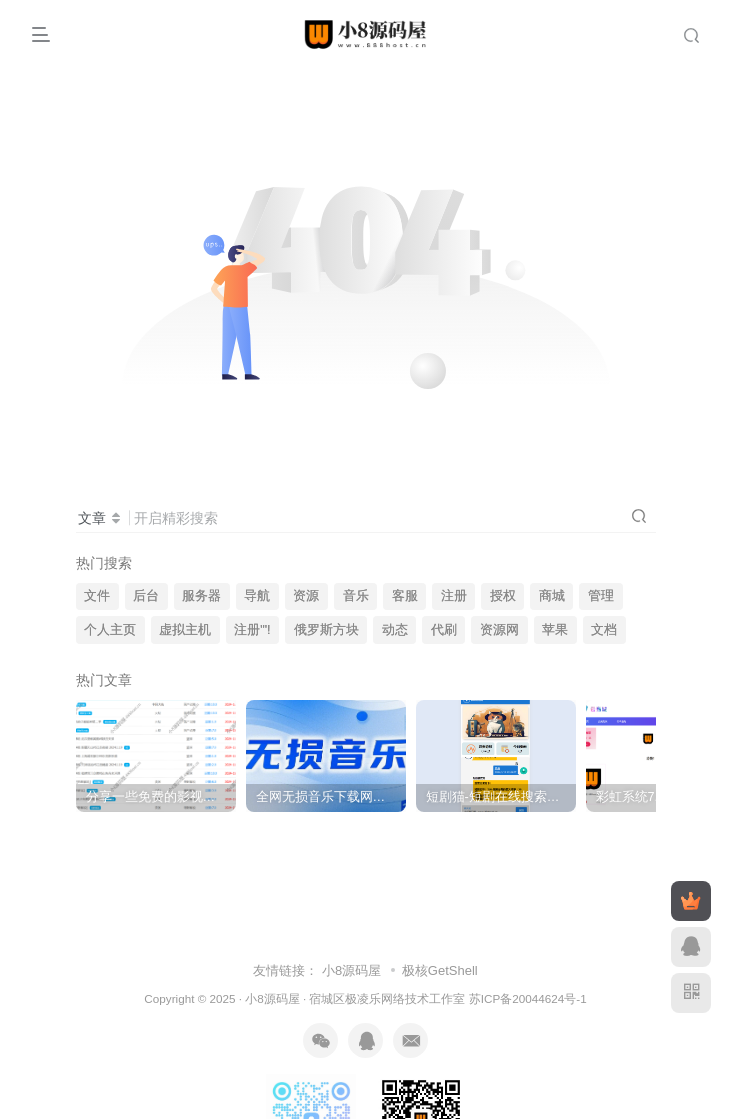  Describe the element at coordinates (440, 970) in the screenshot. I see `极核GetShell` at that location.